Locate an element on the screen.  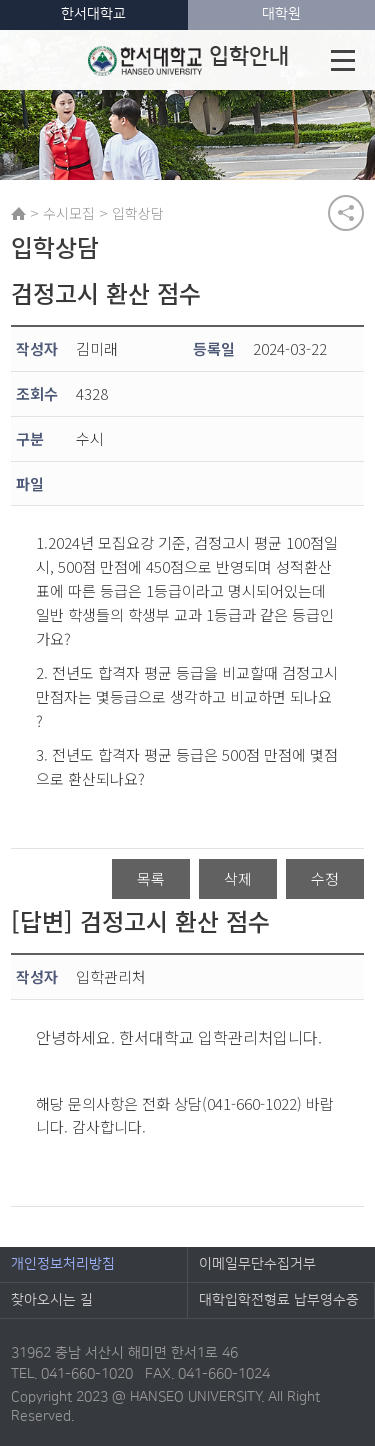
공유 is located at coordinates (346, 213).